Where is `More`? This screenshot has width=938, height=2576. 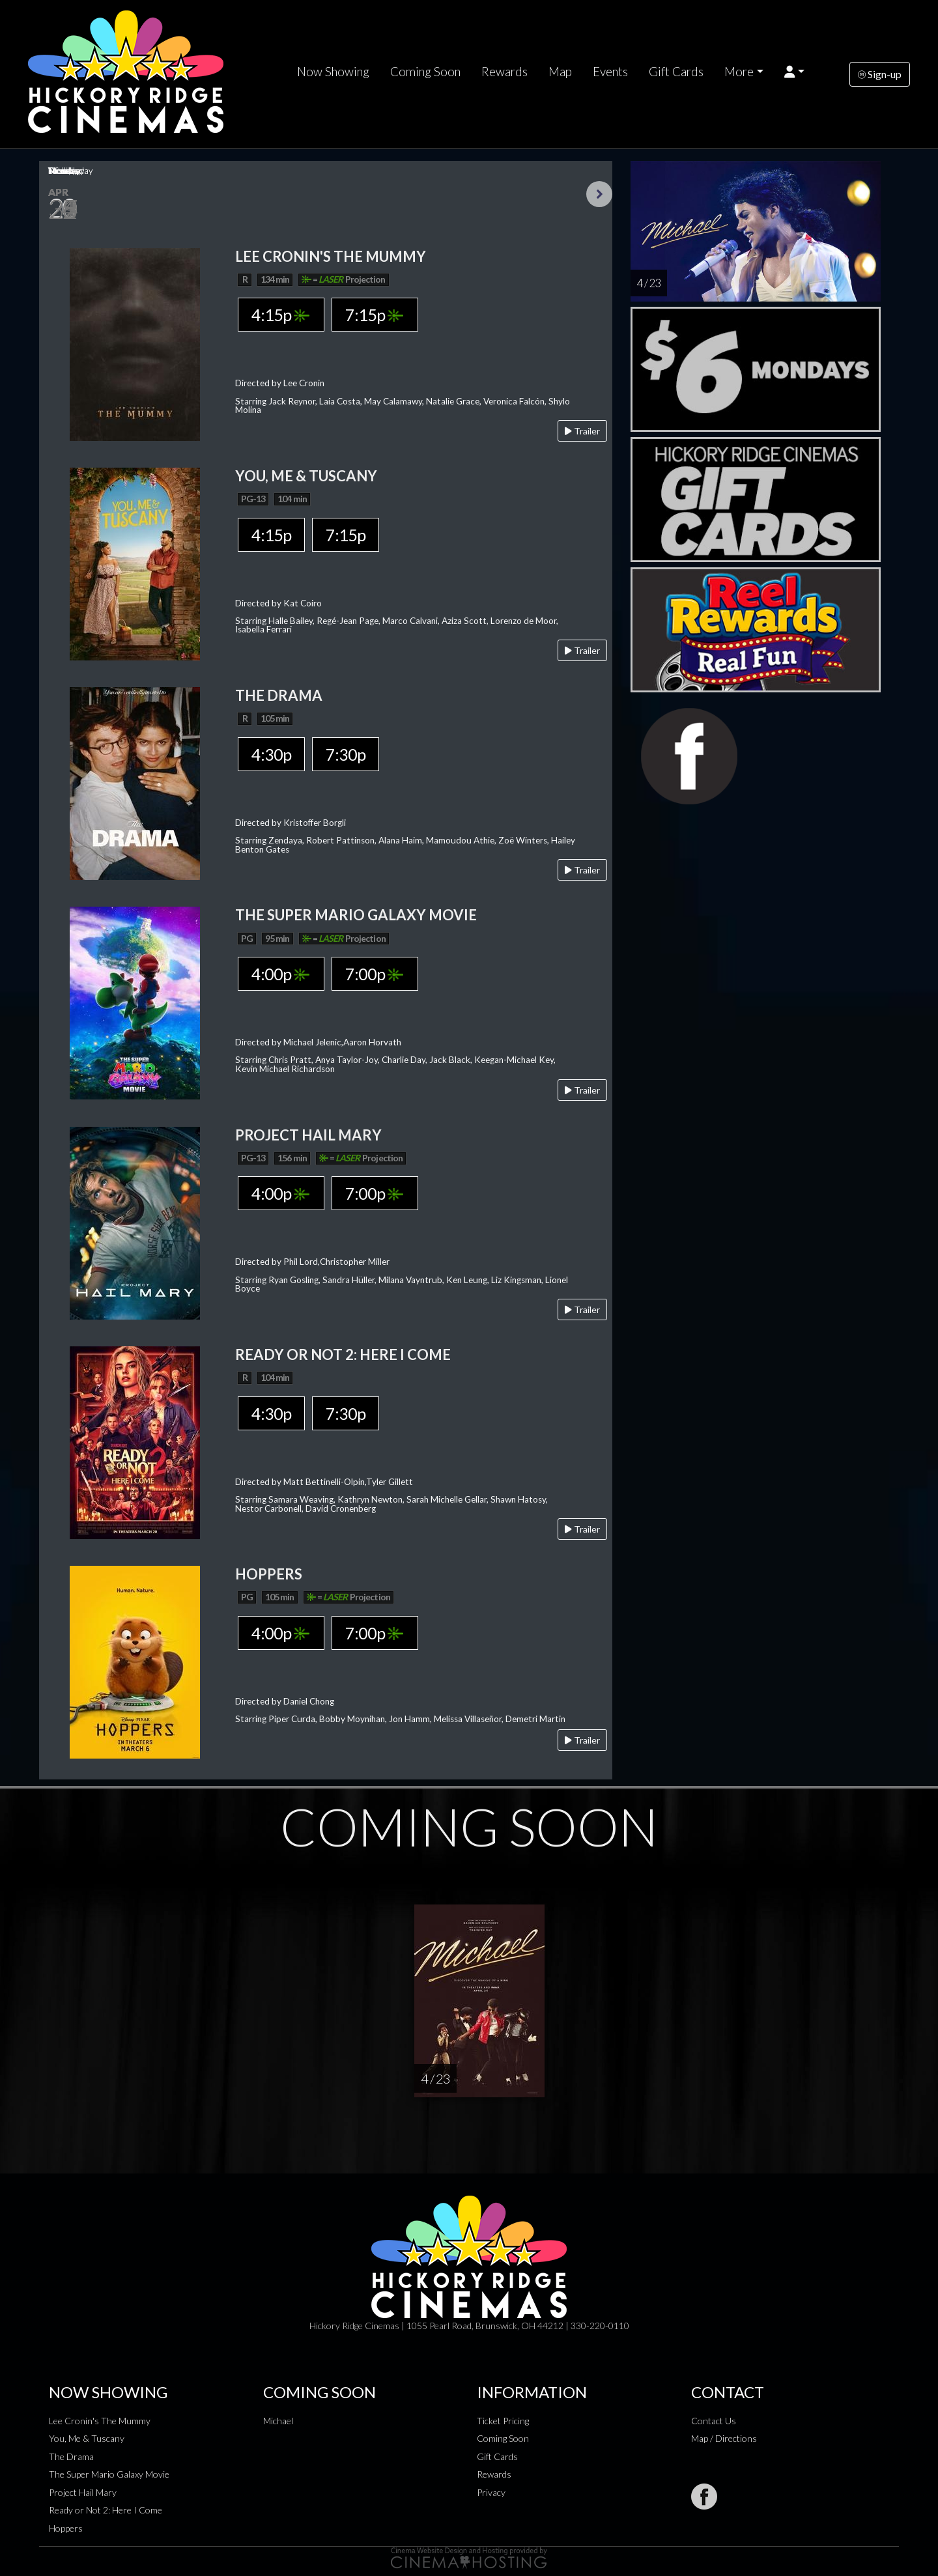
More is located at coordinates (739, 71).